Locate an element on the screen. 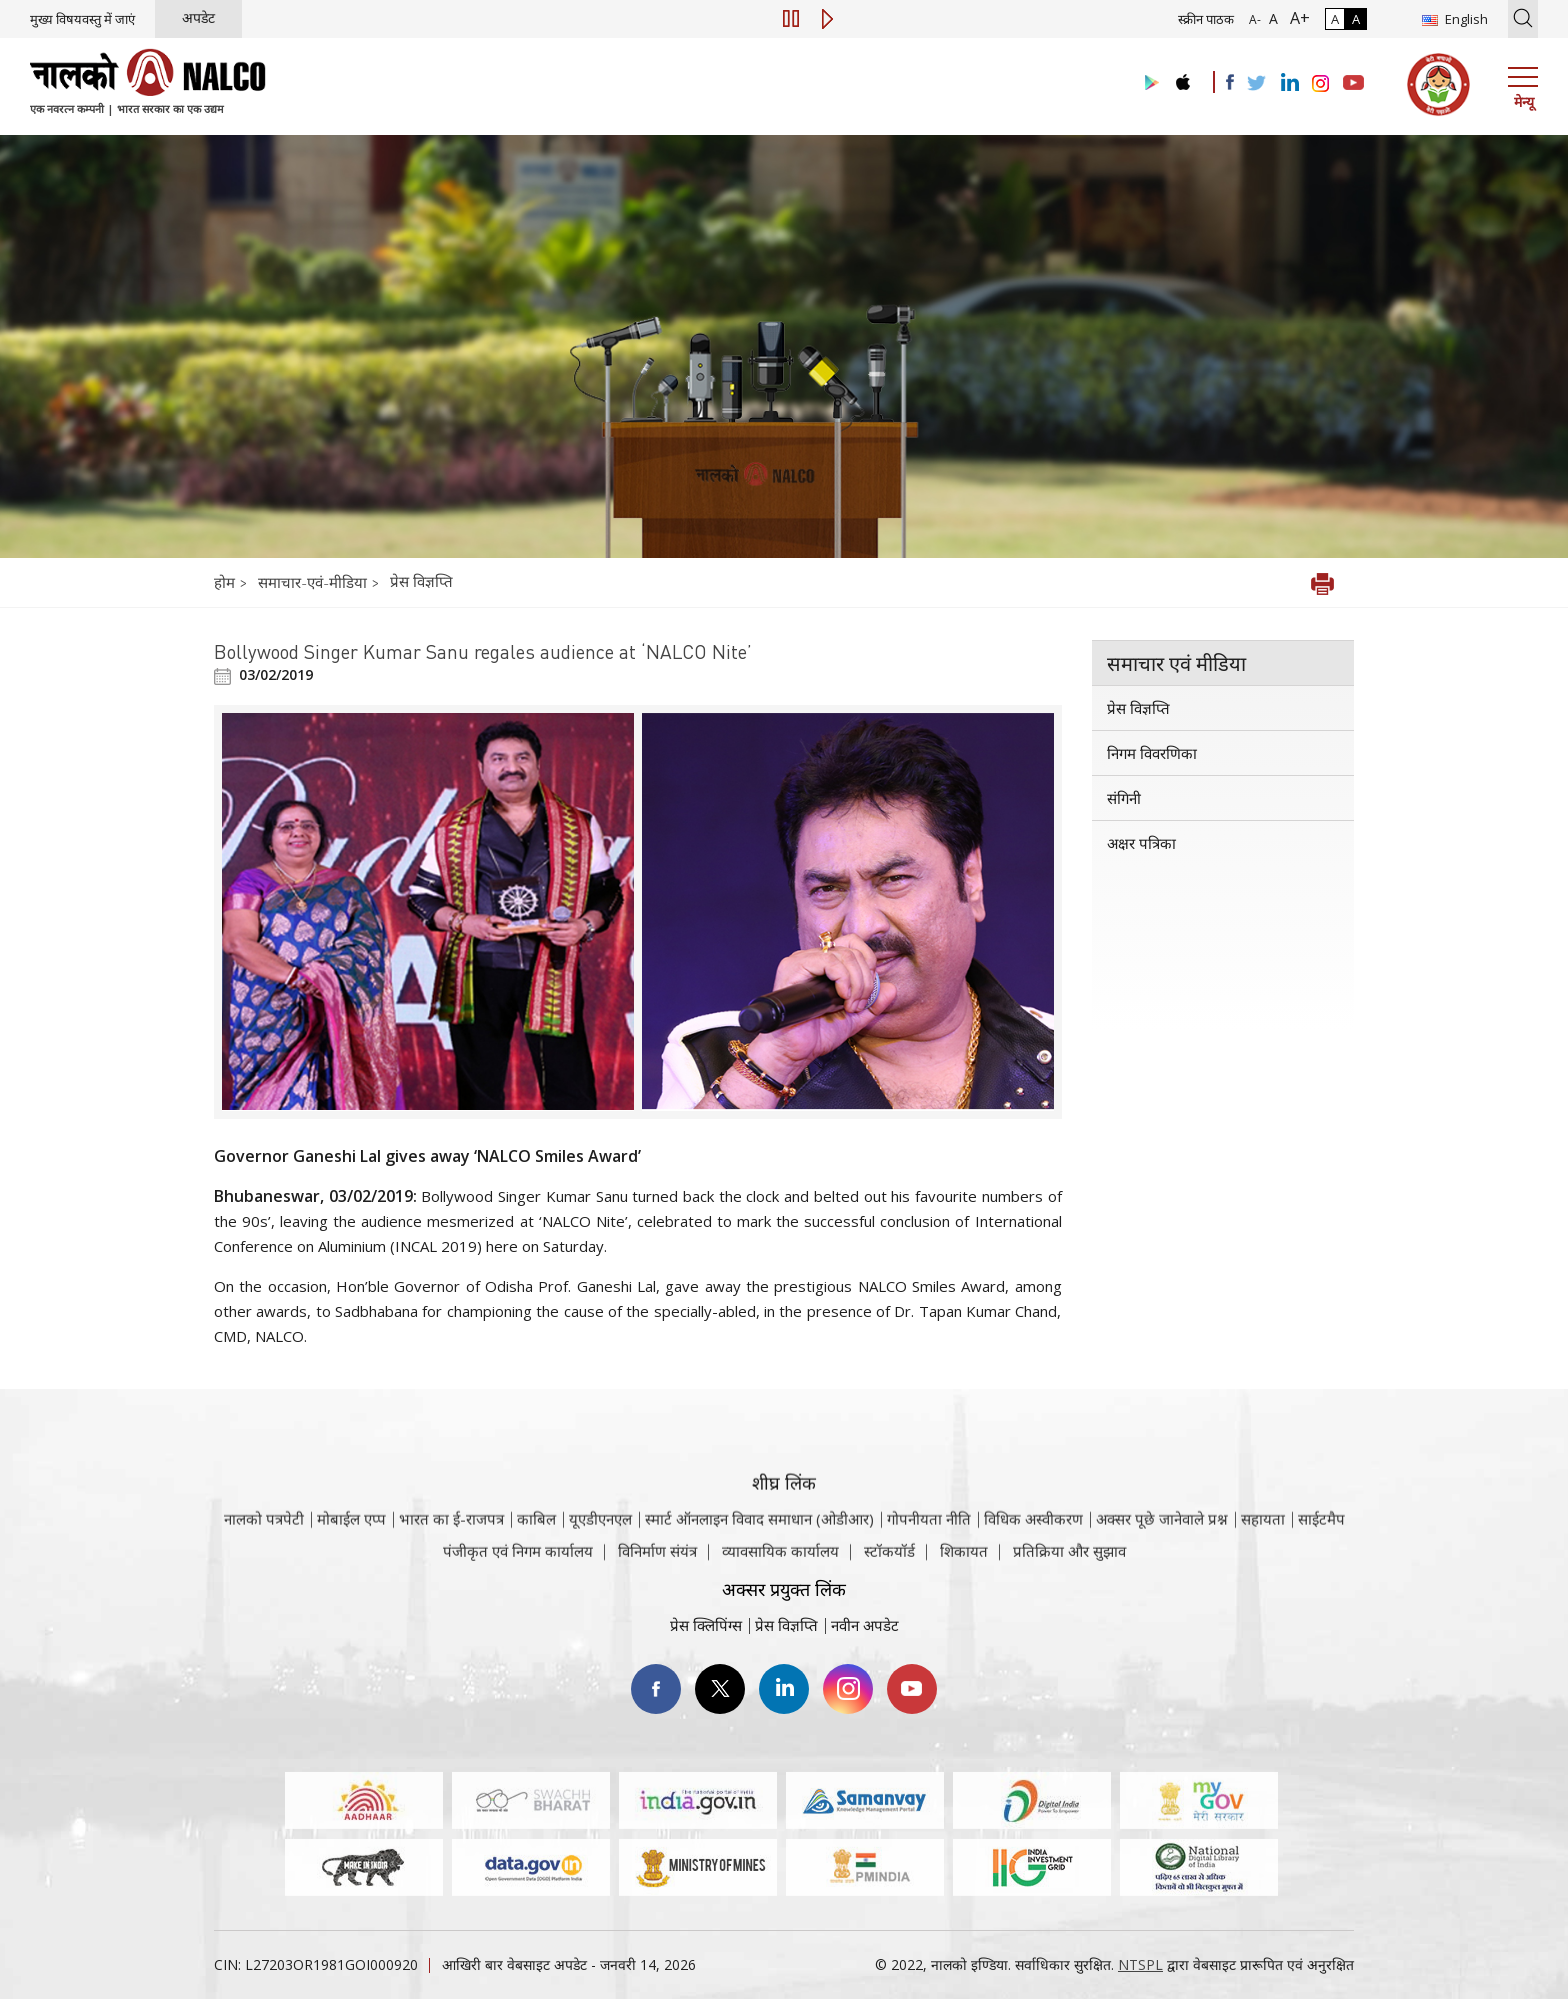  [Visit the NALCO Instagram Account] is located at coordinates (1321, 84).